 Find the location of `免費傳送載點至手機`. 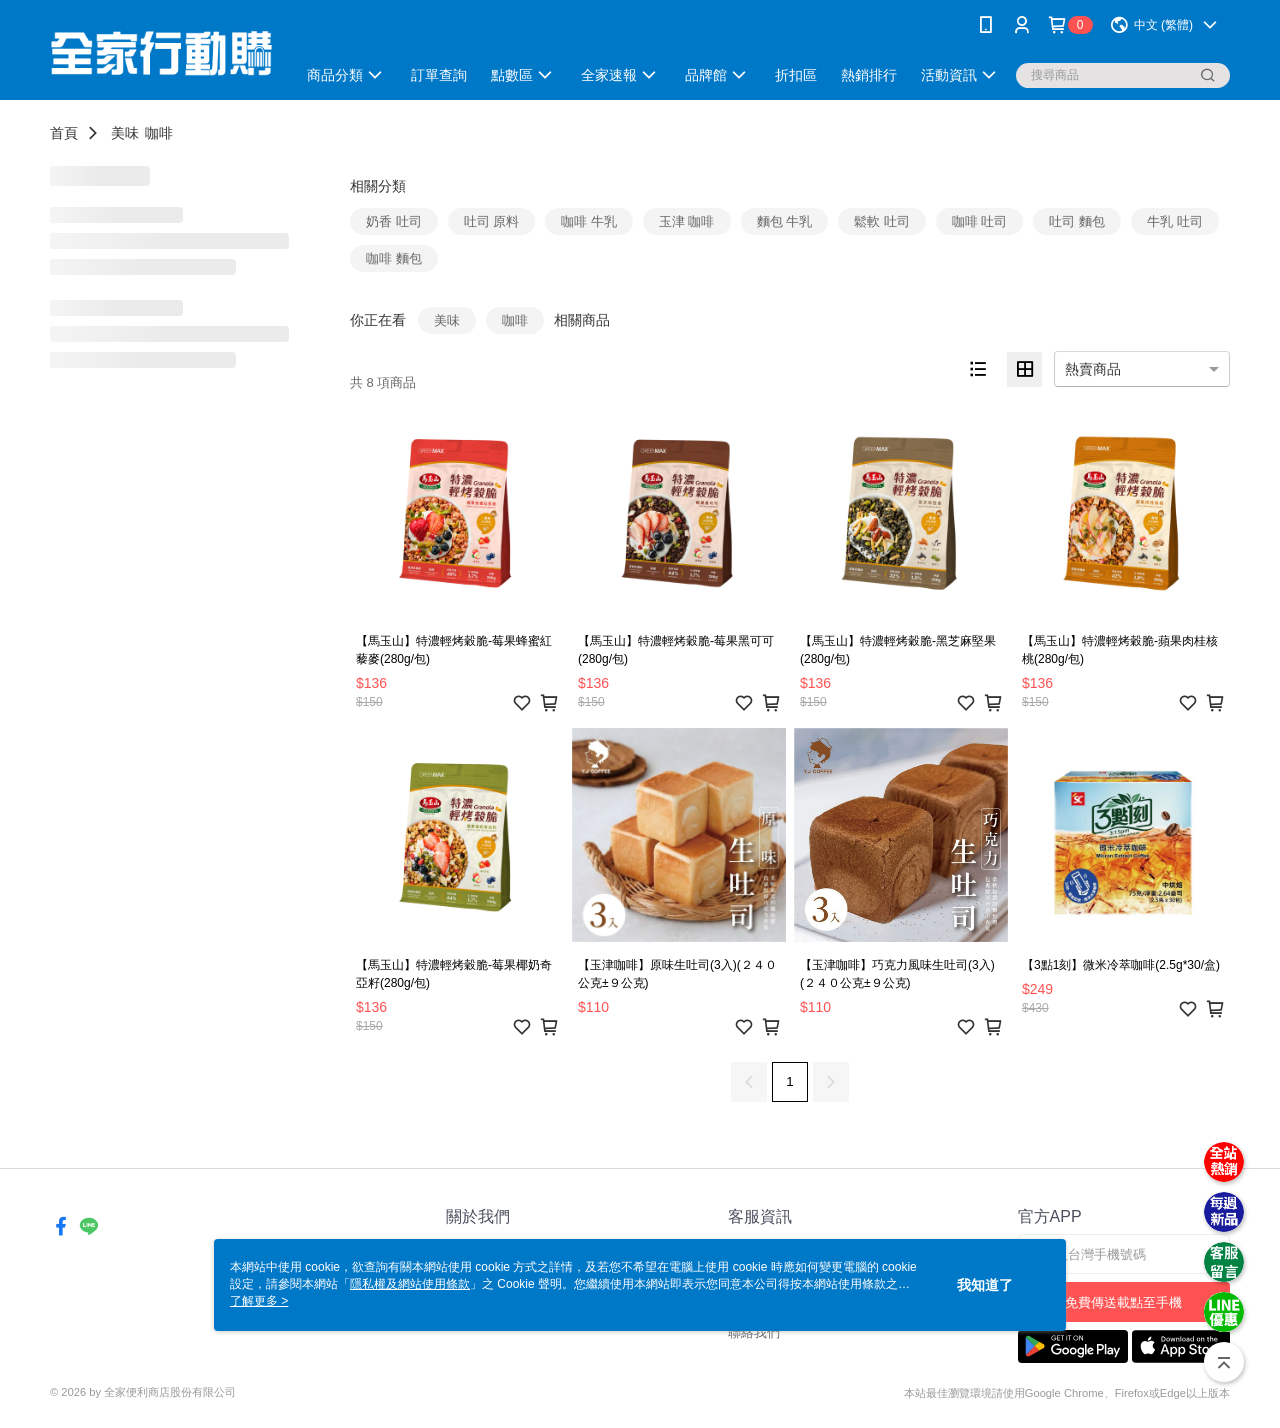

免費傳送載點至手機 is located at coordinates (1123, 1302).